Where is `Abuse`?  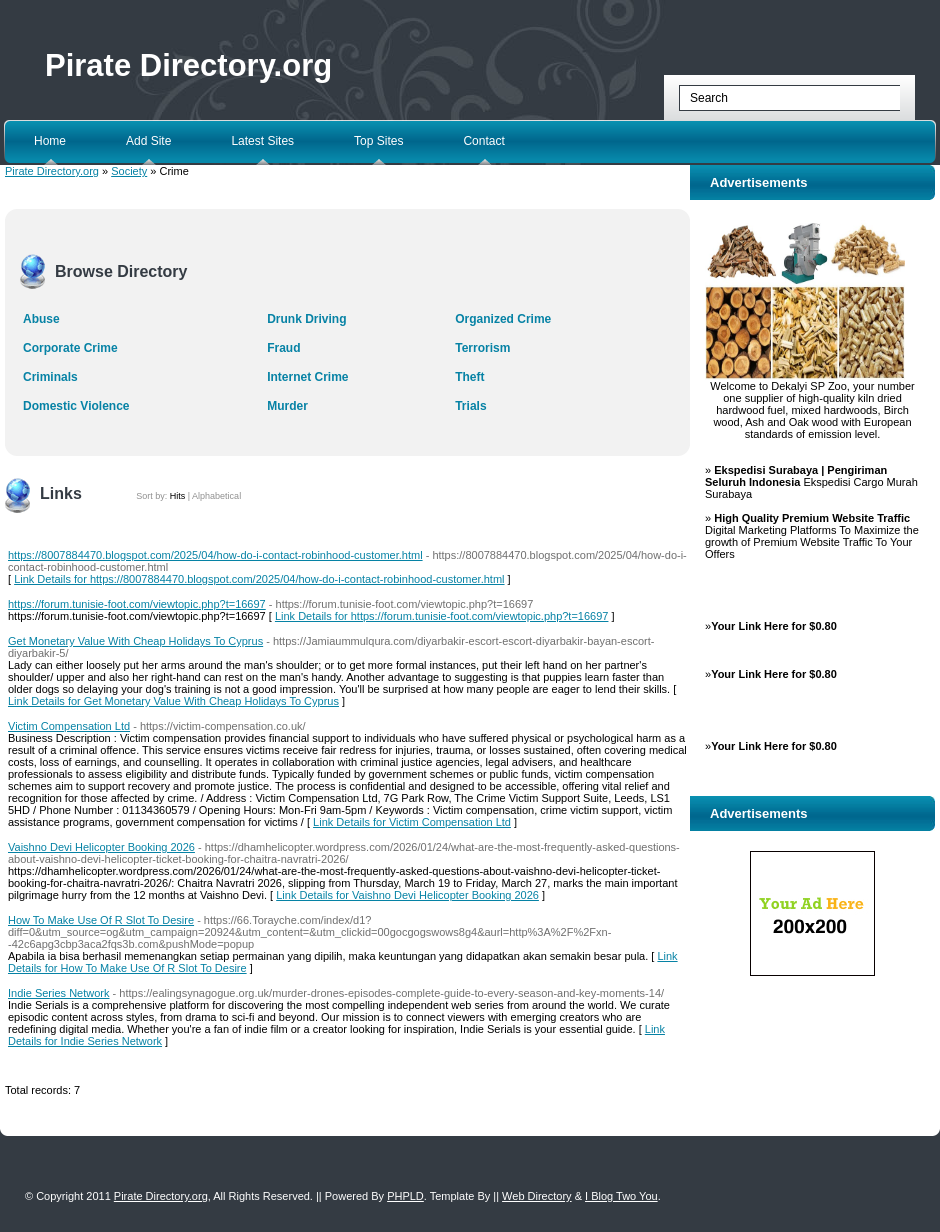 Abuse is located at coordinates (41, 319).